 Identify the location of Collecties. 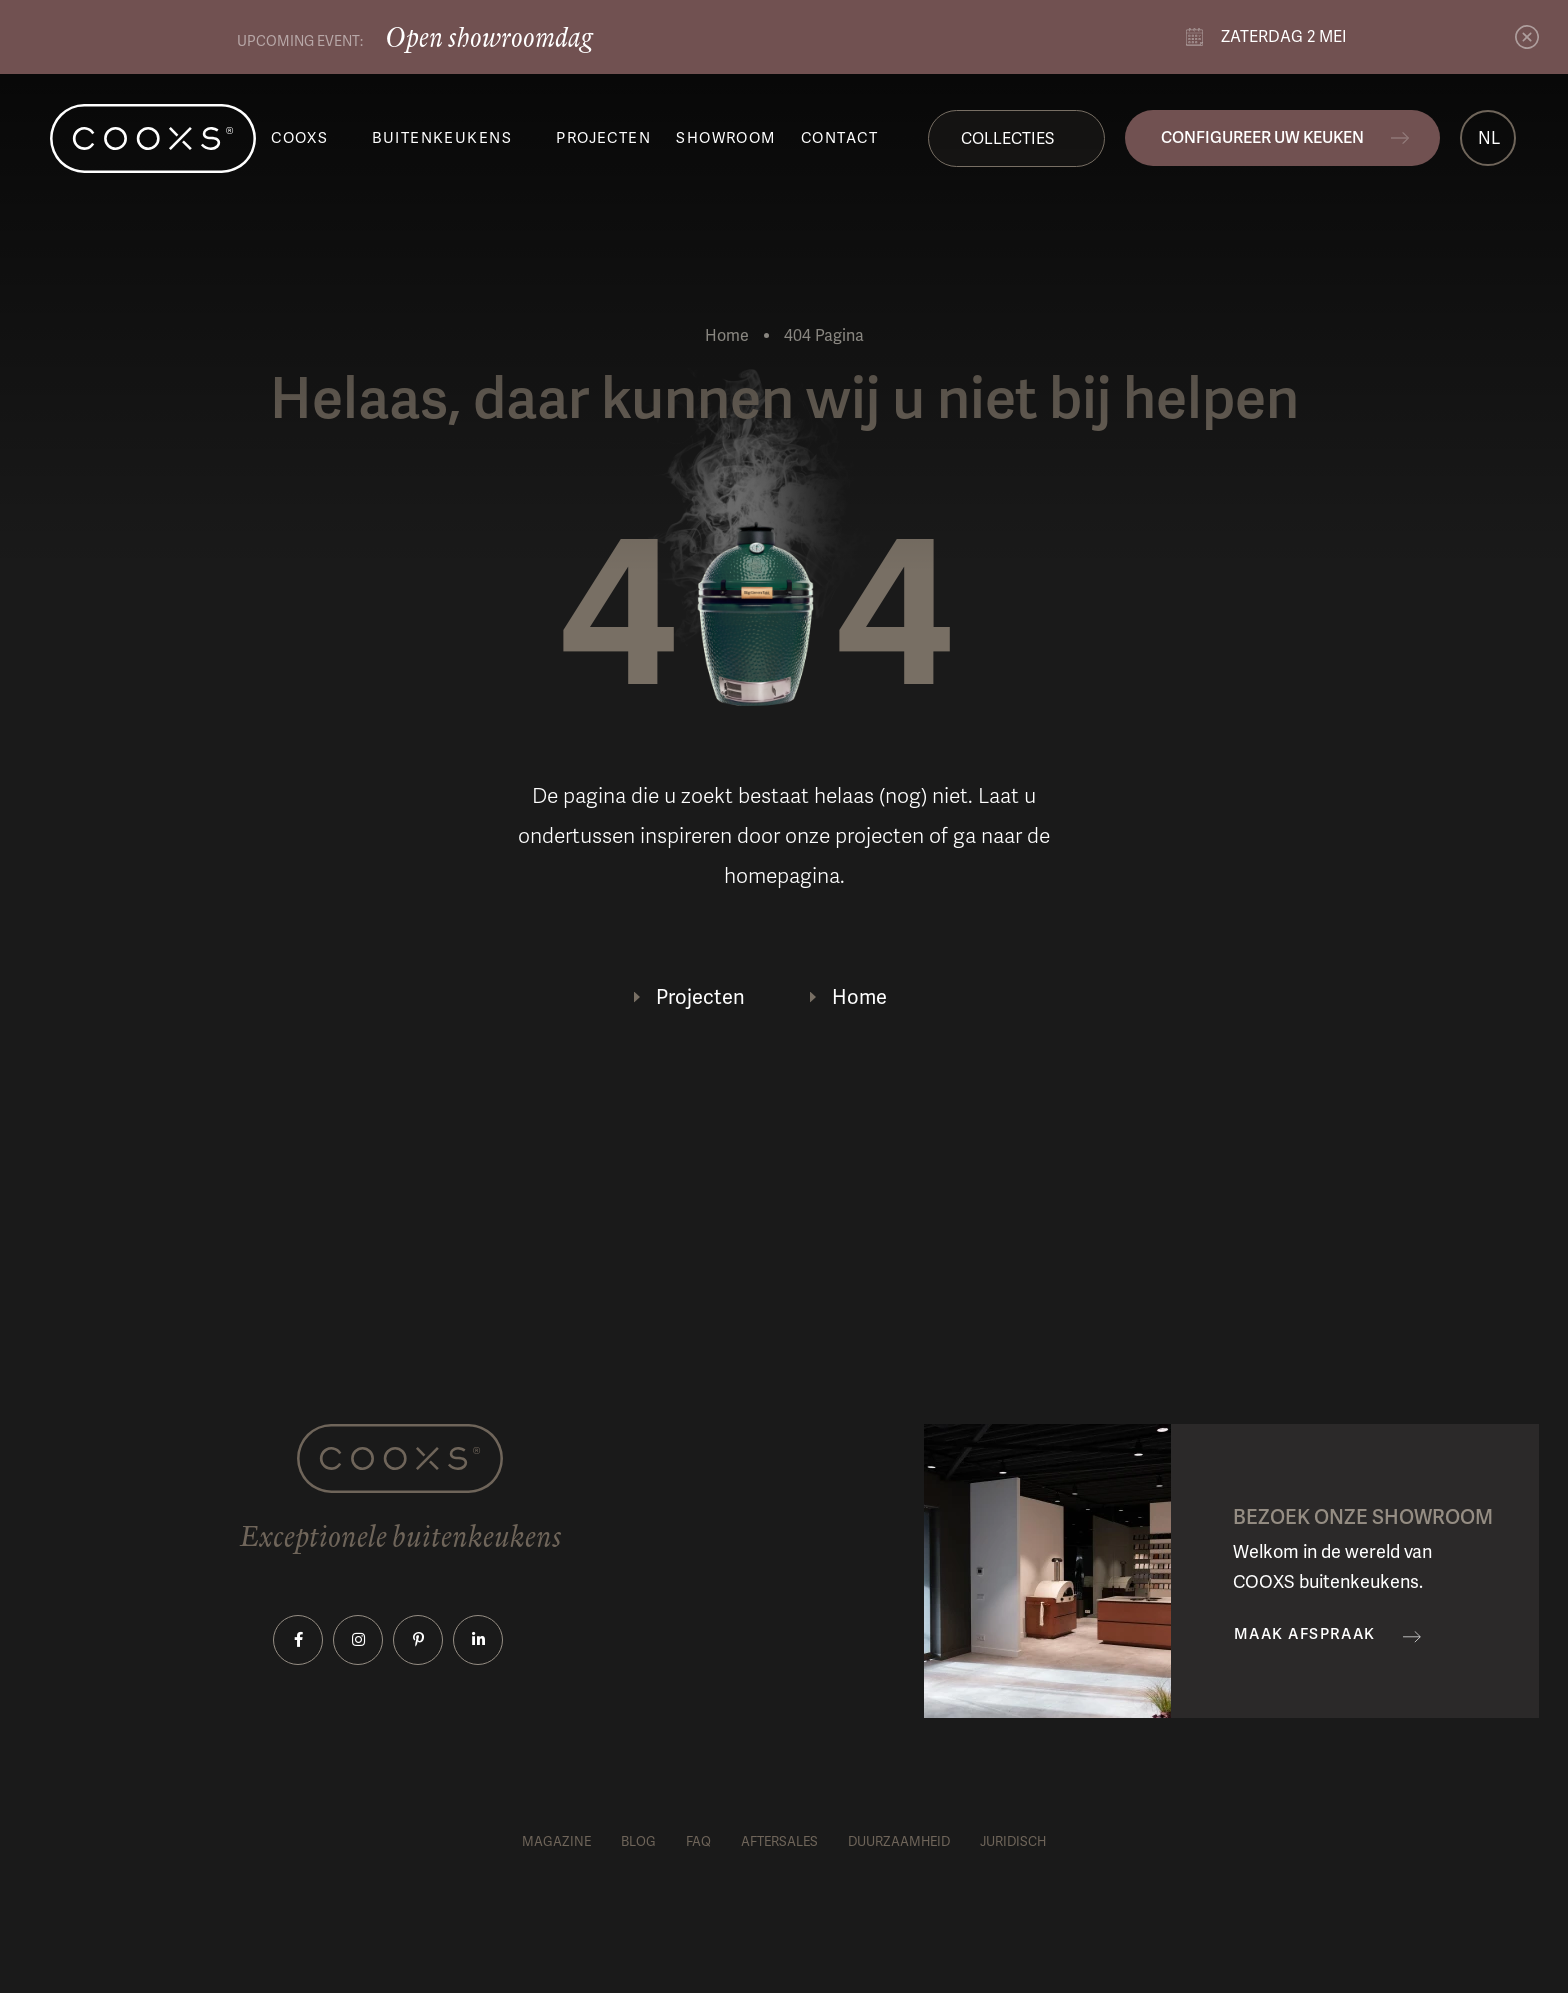
(1007, 138).